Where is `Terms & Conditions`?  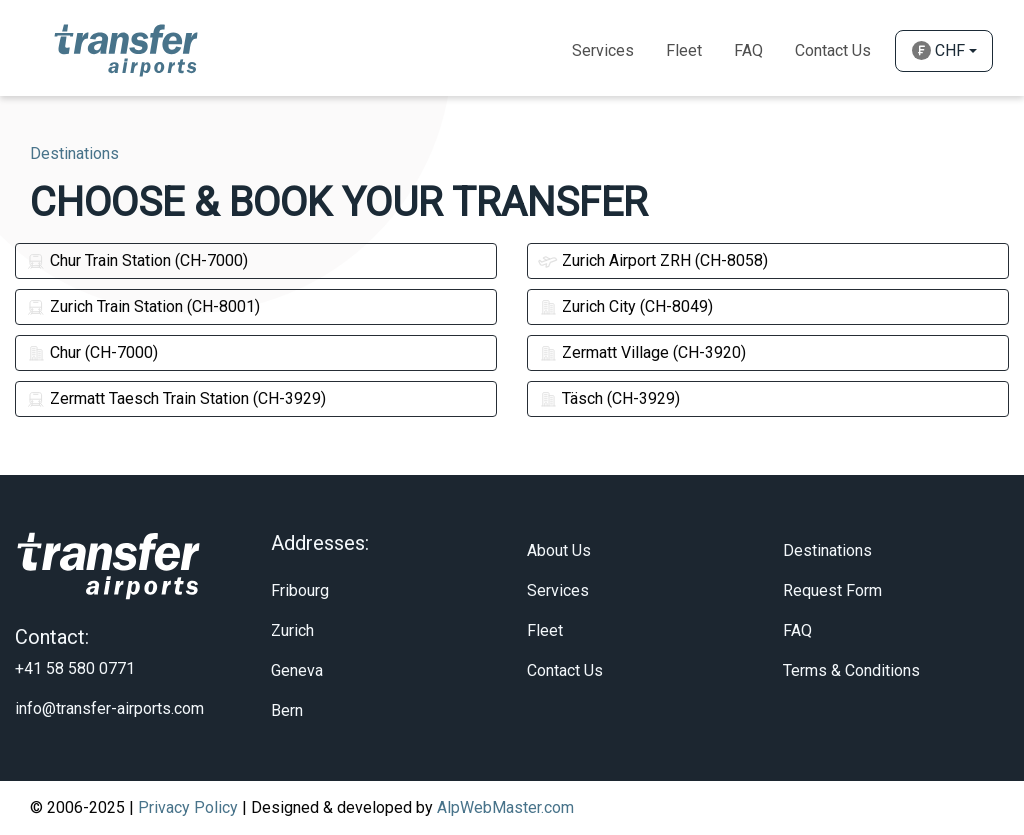 Terms & Conditions is located at coordinates (851, 670).